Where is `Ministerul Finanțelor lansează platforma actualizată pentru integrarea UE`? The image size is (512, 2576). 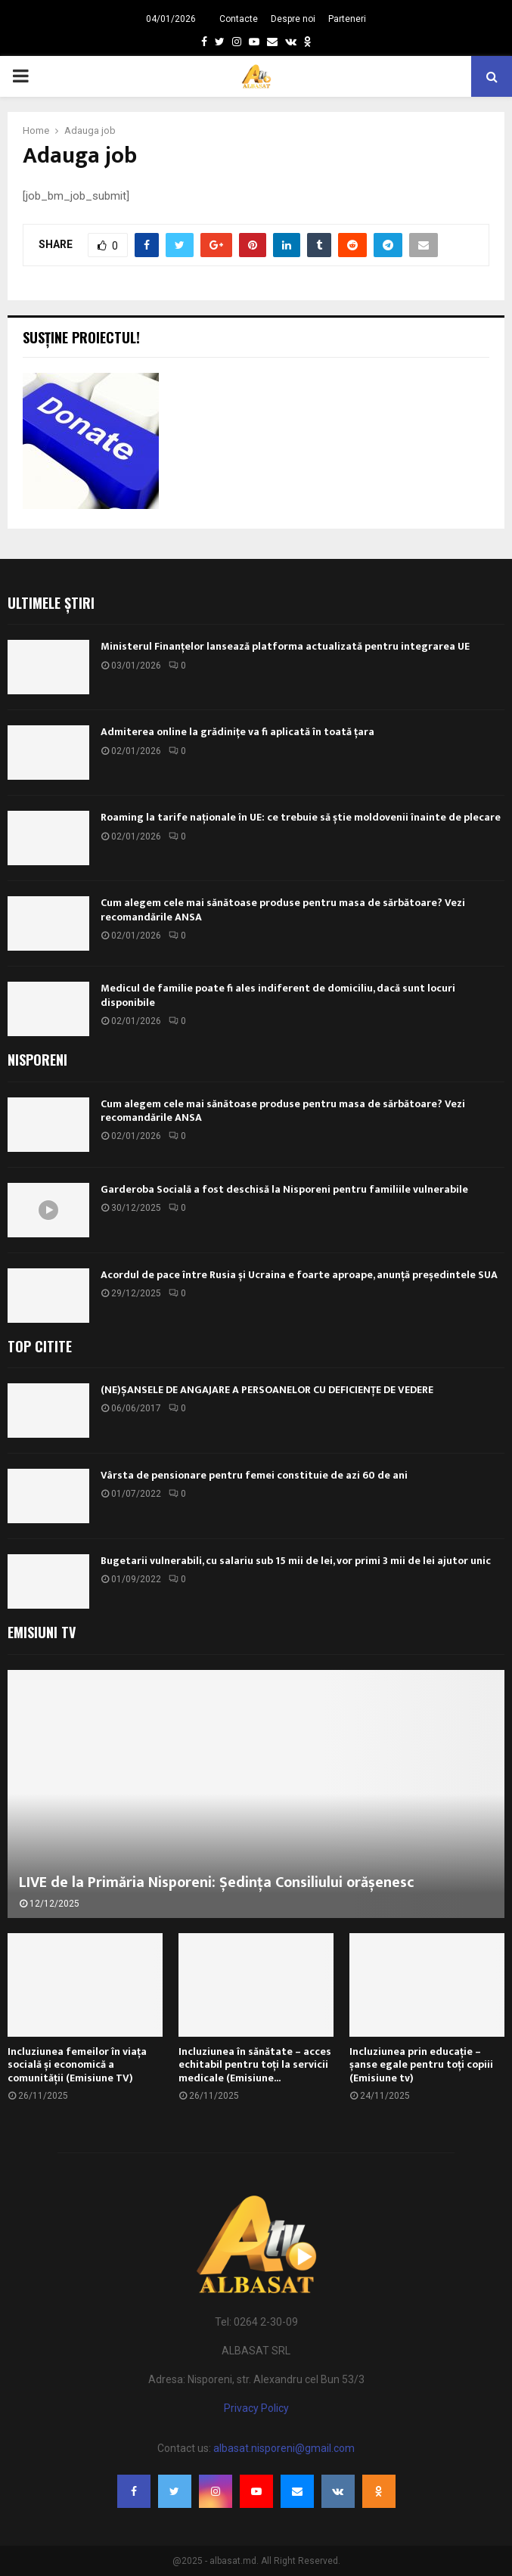 Ministerul Finanțelor lansează platforma actualizată pentru integrarea UE is located at coordinates (285, 646).